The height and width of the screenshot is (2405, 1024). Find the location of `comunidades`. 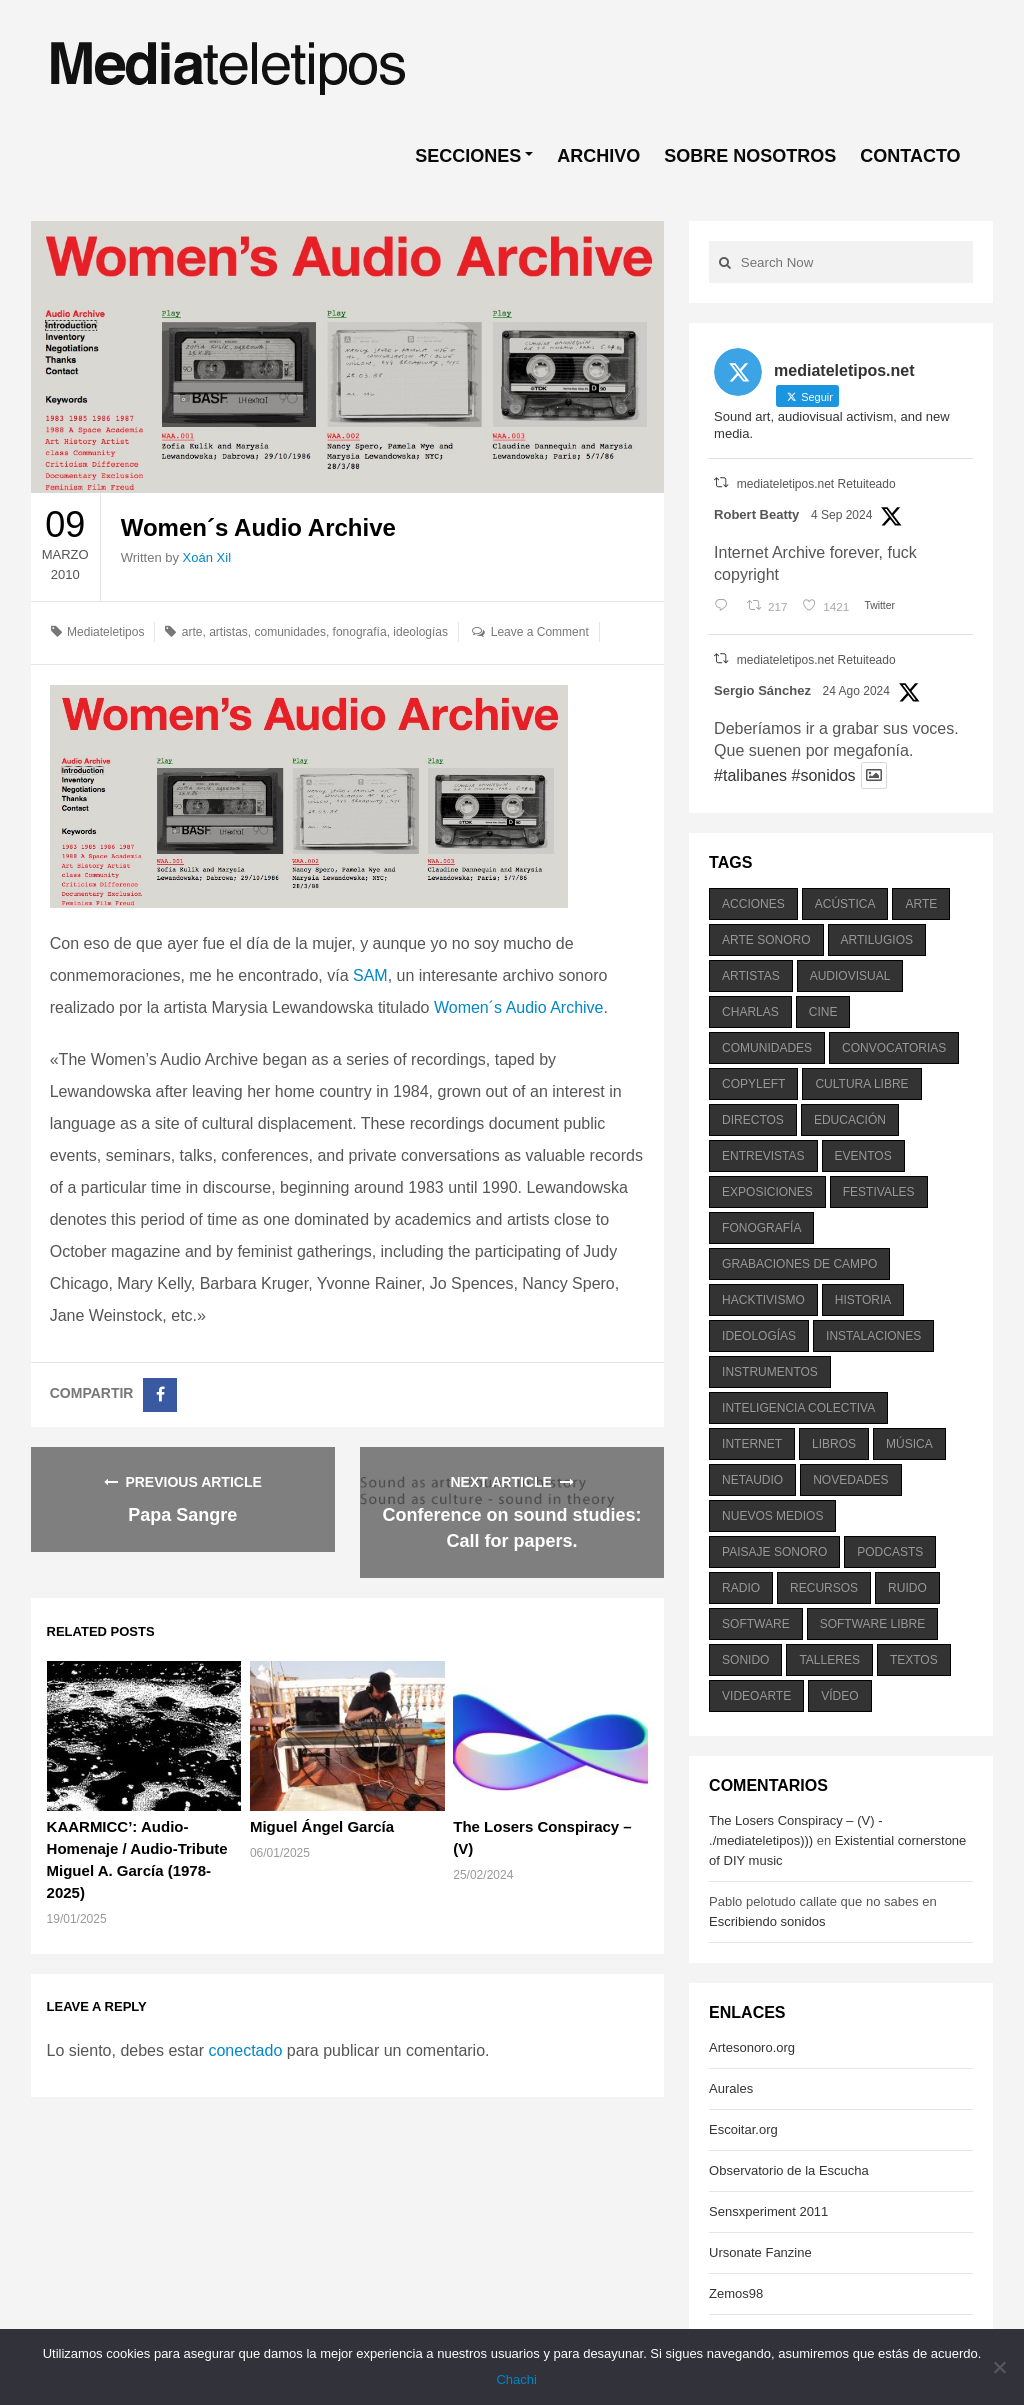

comunidades is located at coordinates (290, 632).